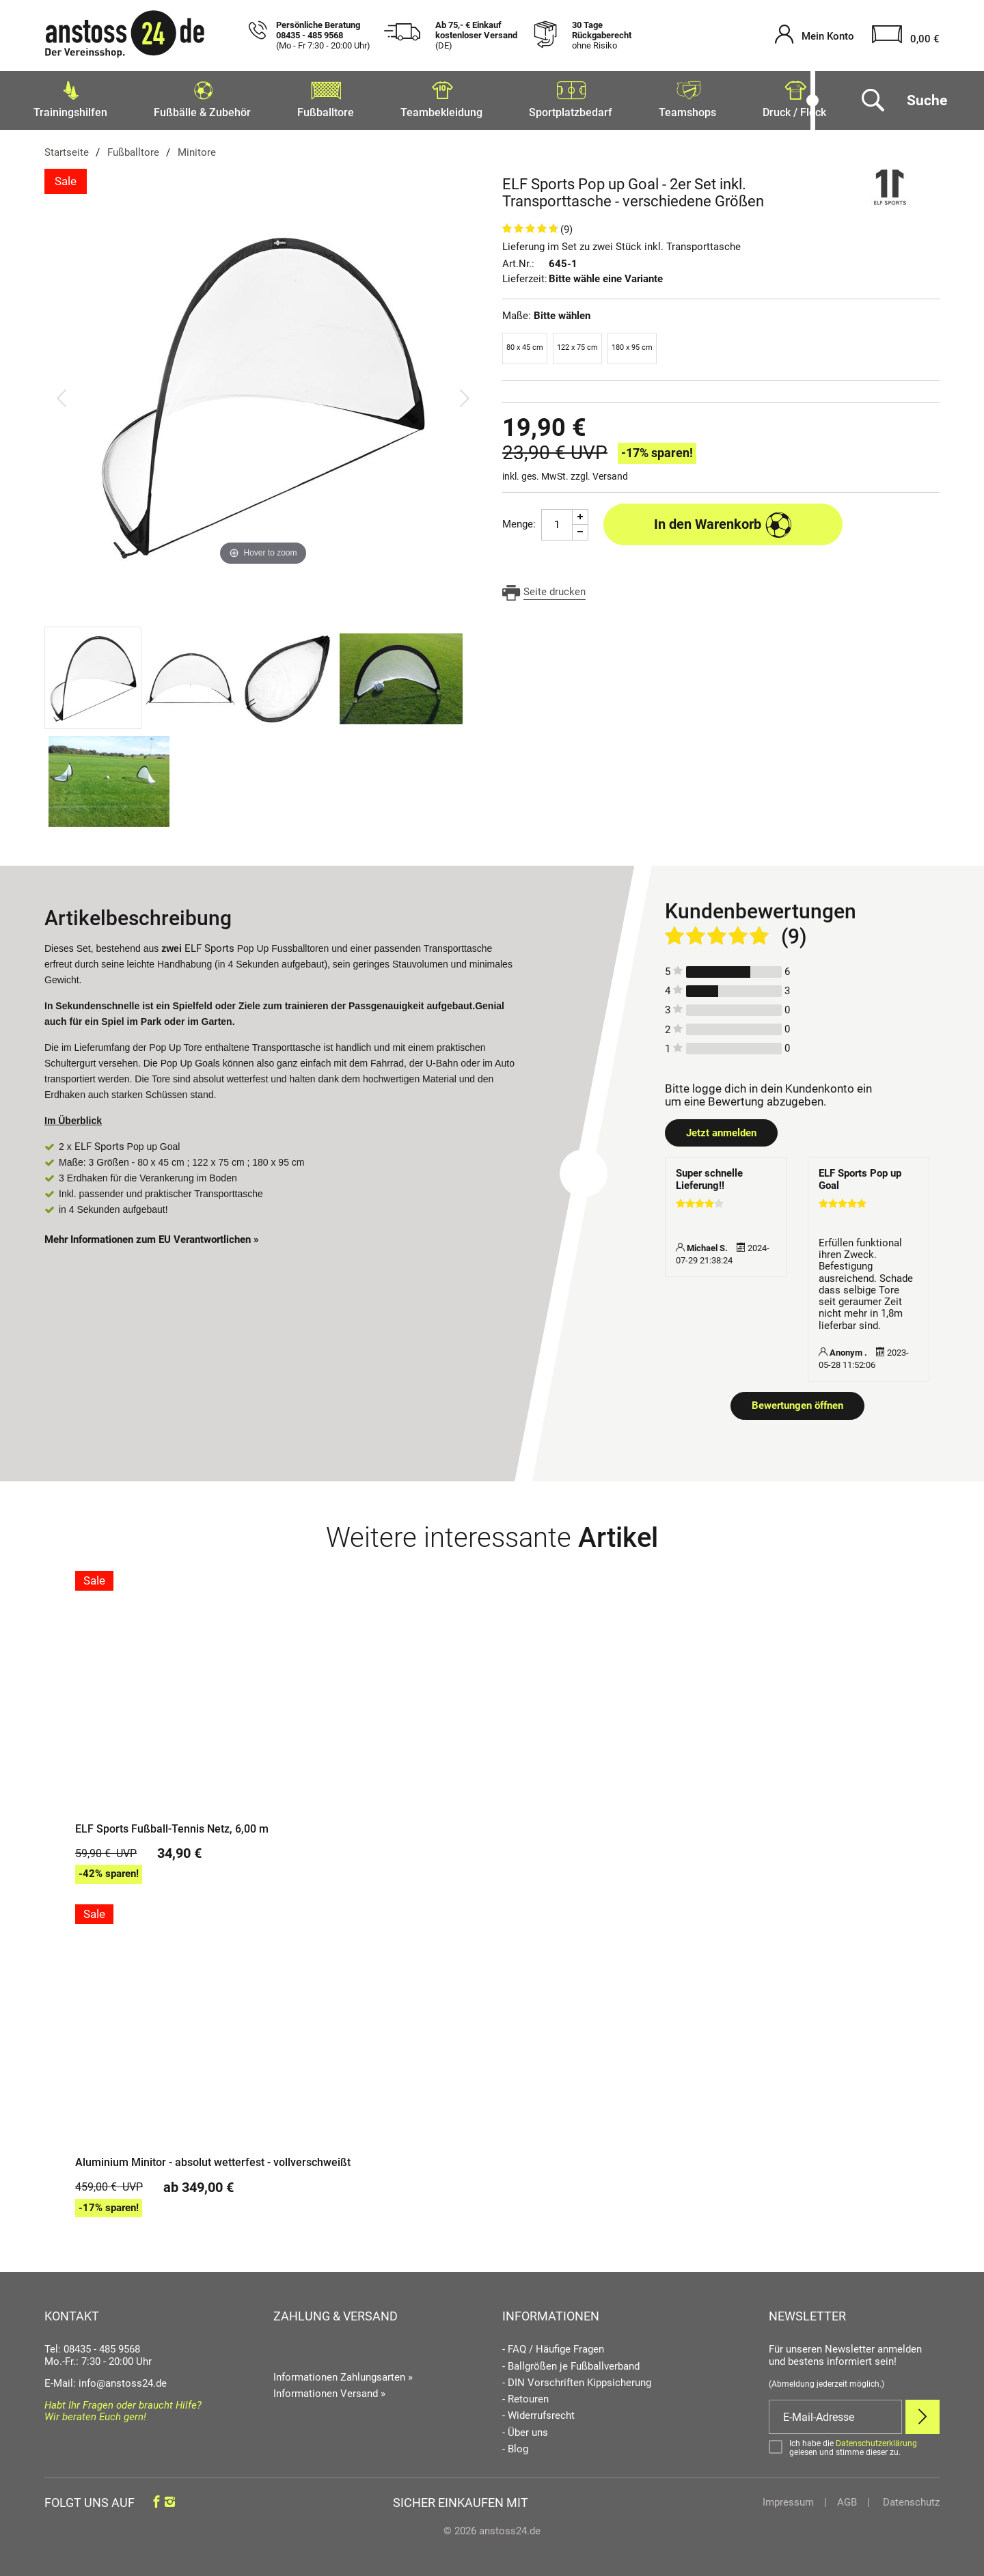  What do you see at coordinates (797, 1401) in the screenshot?
I see `Bewertungen öffnen` at bounding box center [797, 1401].